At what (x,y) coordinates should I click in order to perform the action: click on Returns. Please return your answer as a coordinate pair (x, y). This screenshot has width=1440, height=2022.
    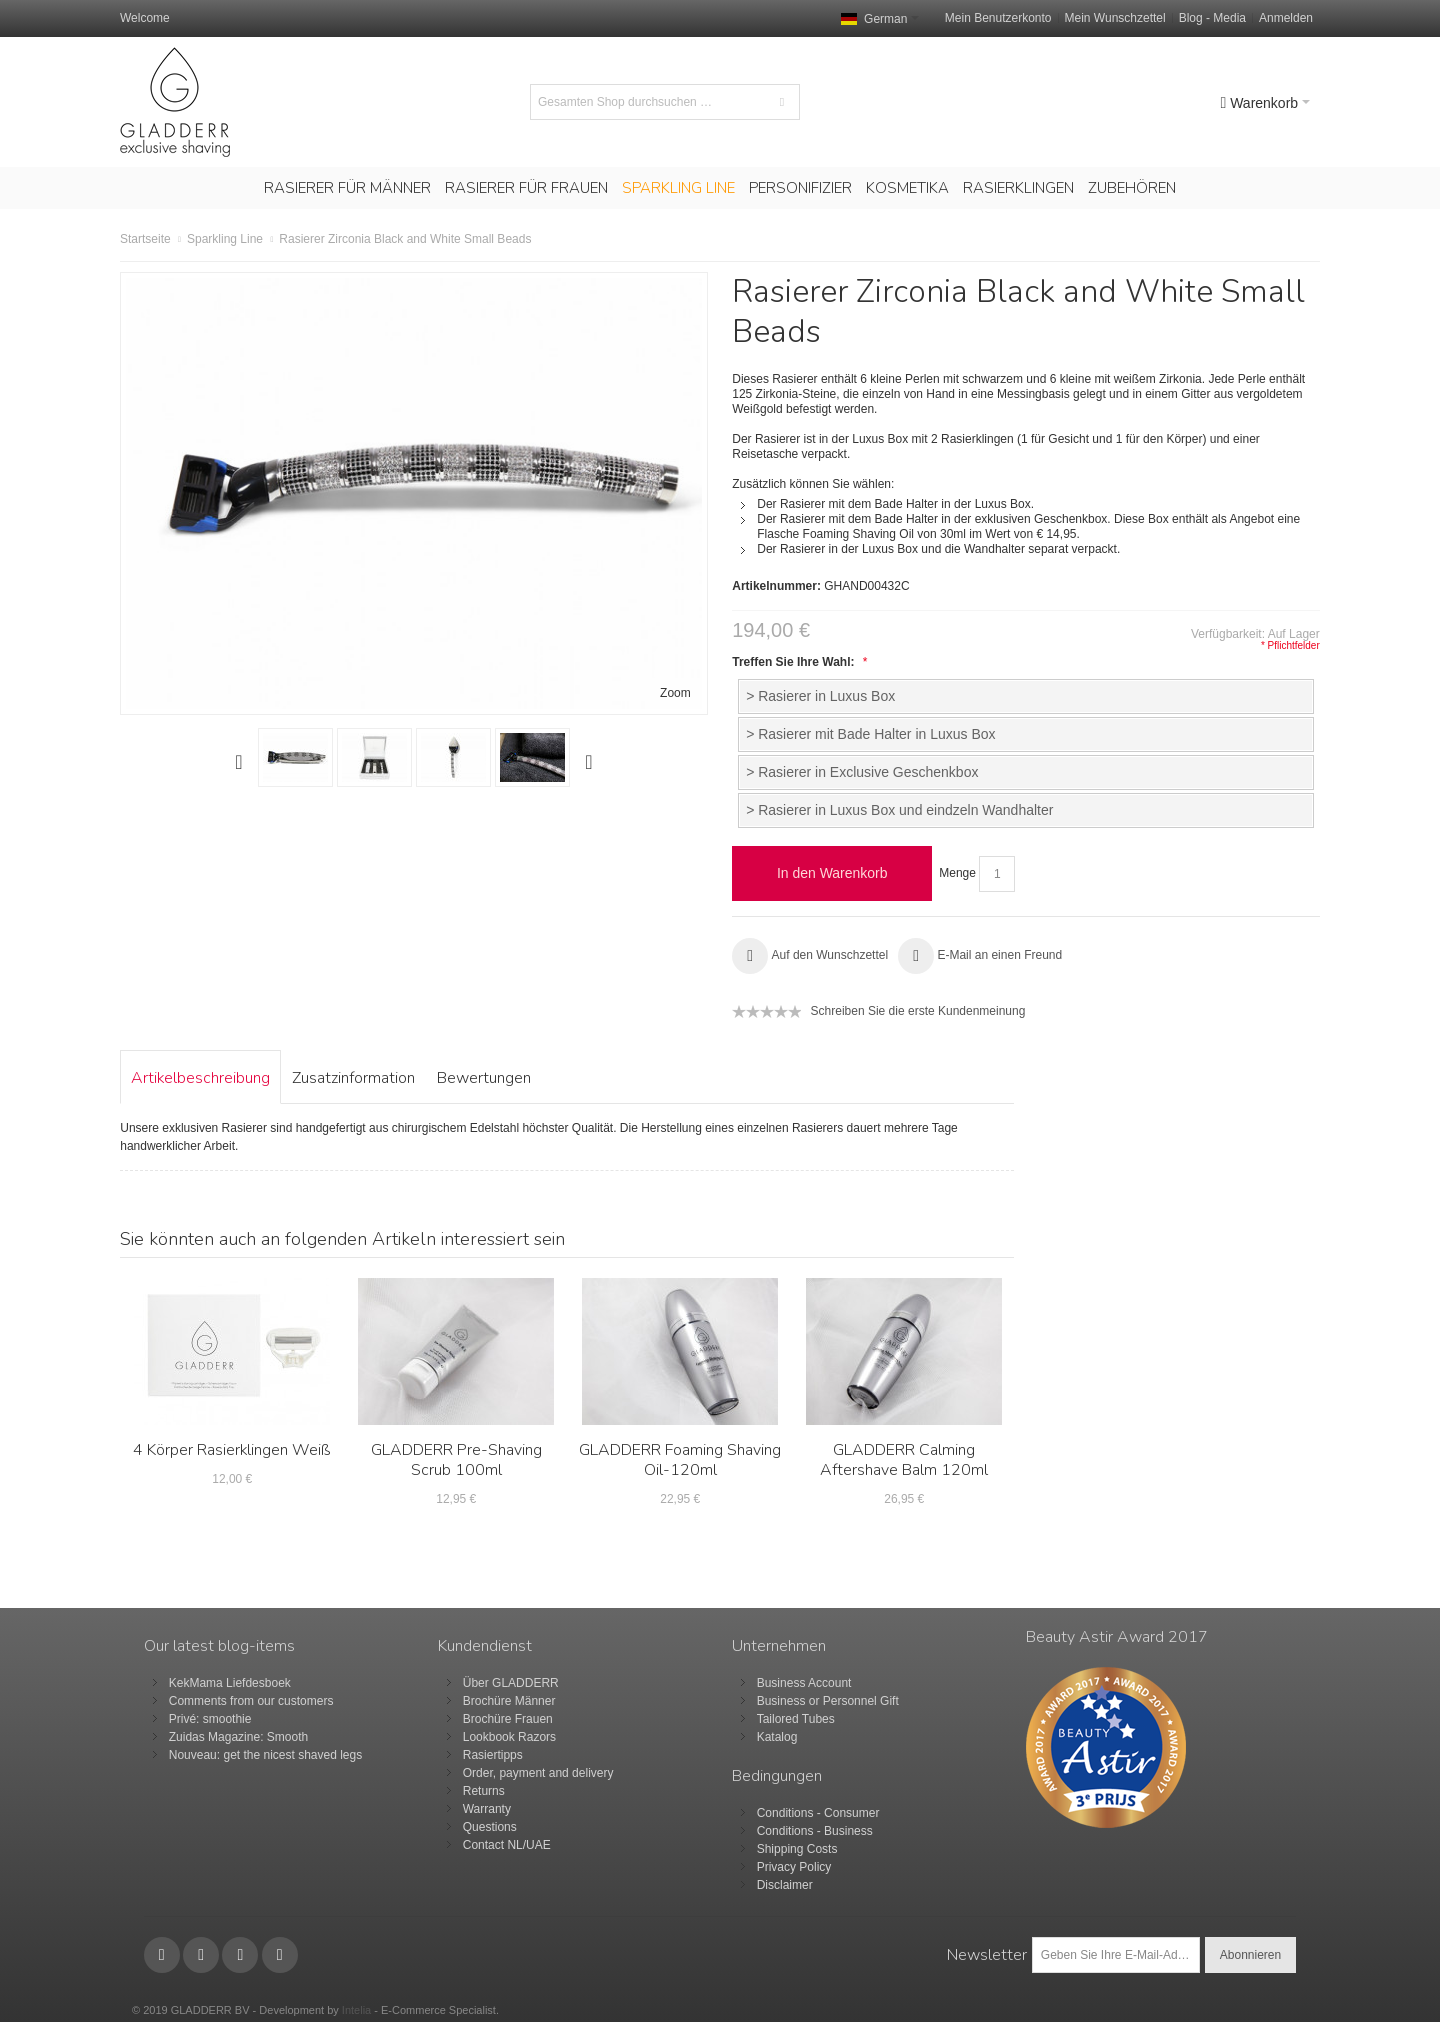
    Looking at the image, I should click on (484, 1791).